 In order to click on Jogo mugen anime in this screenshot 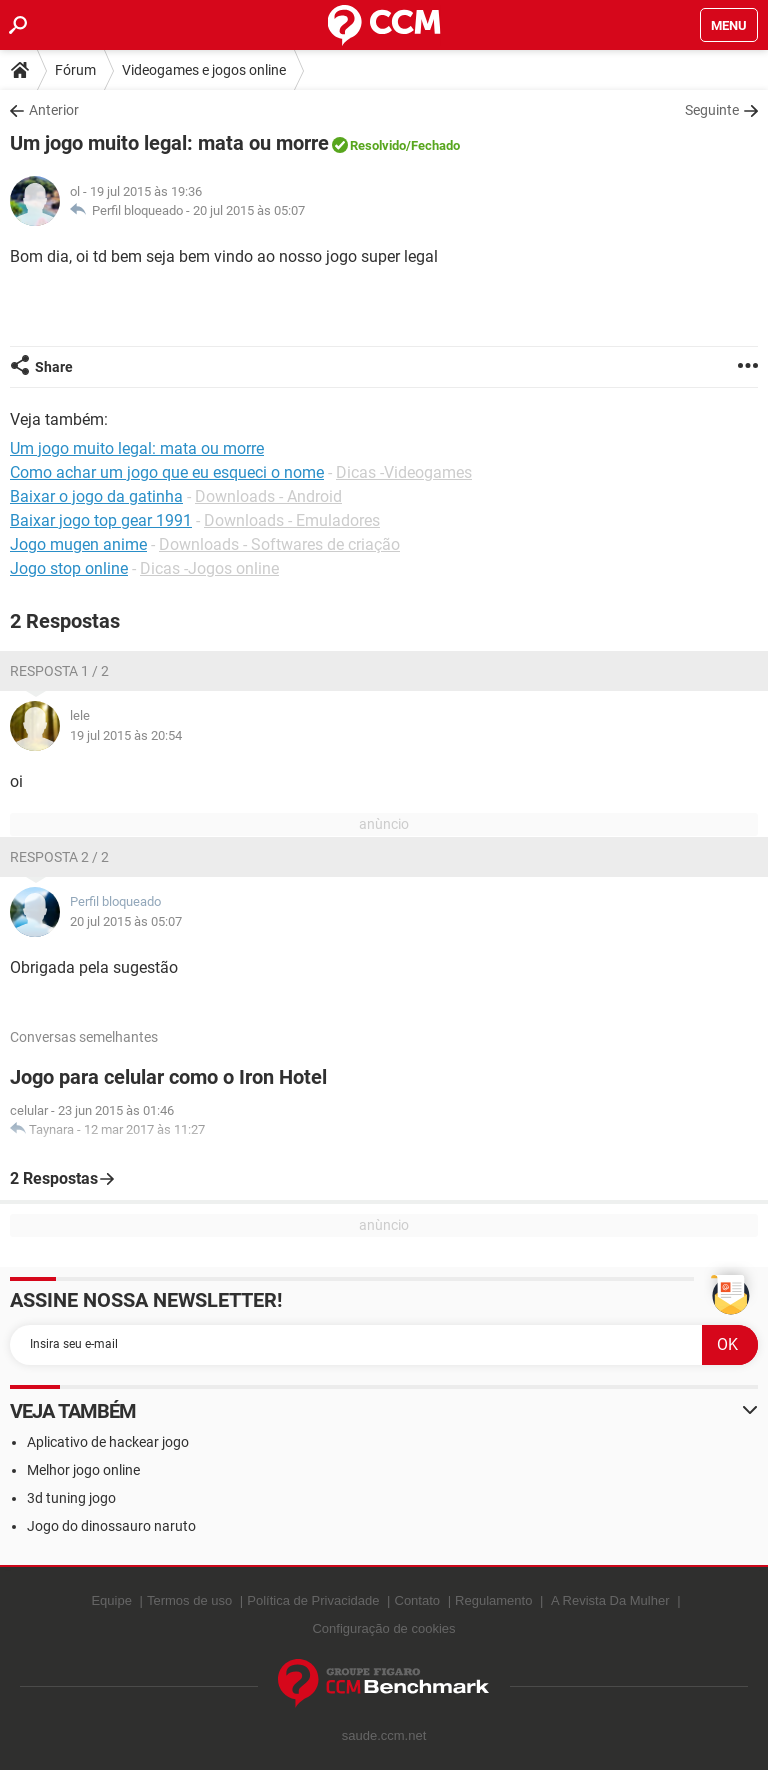, I will do `click(78, 544)`.